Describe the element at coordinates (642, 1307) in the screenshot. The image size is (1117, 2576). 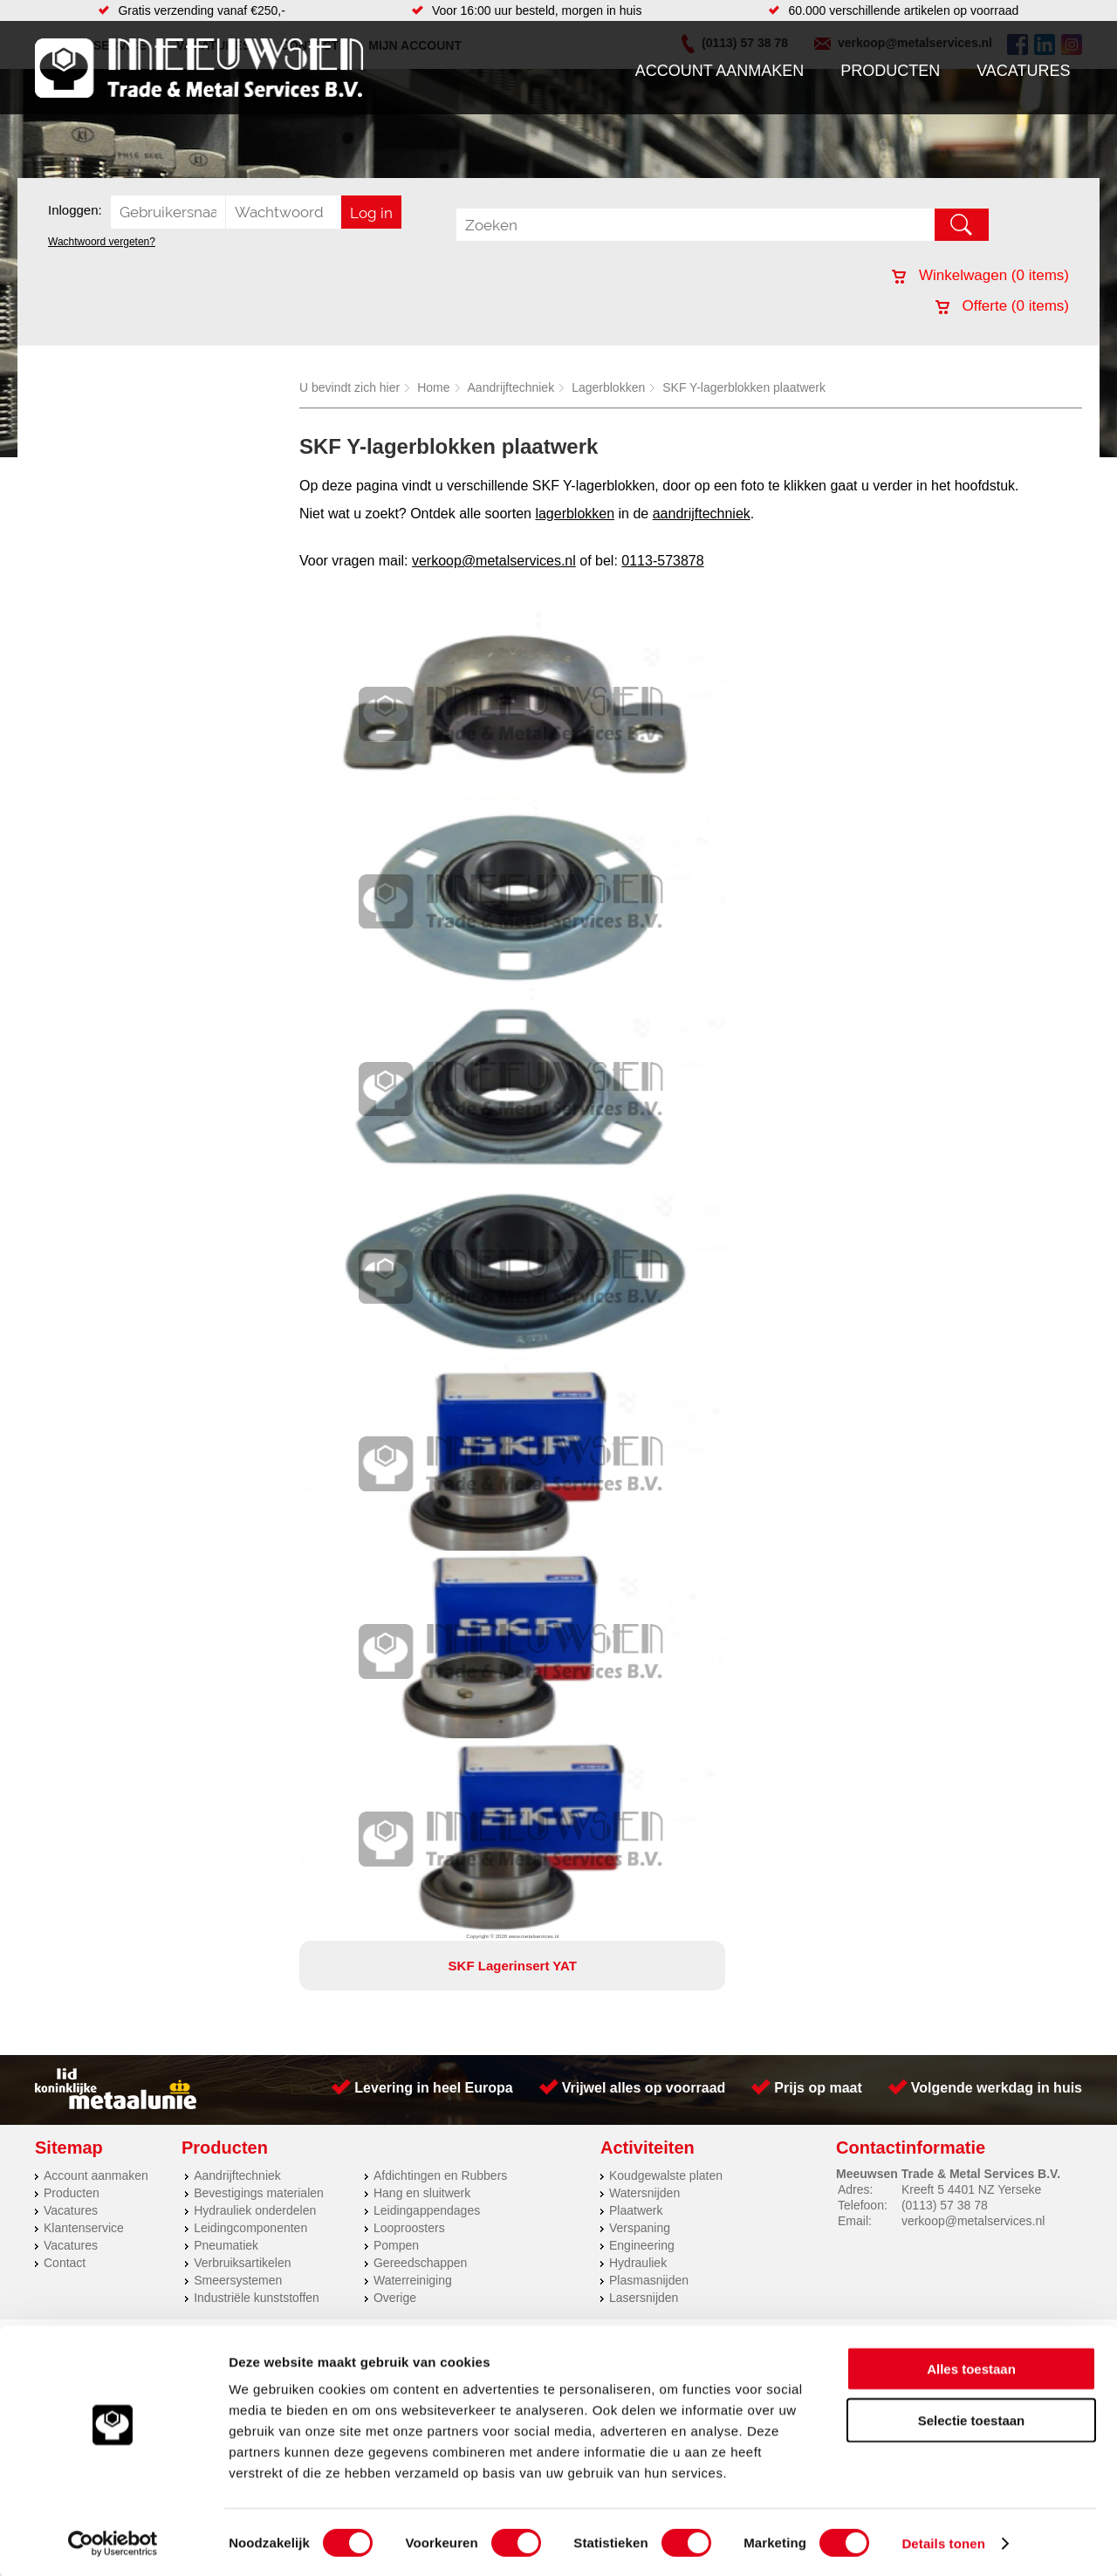
I see `Engineering` at that location.